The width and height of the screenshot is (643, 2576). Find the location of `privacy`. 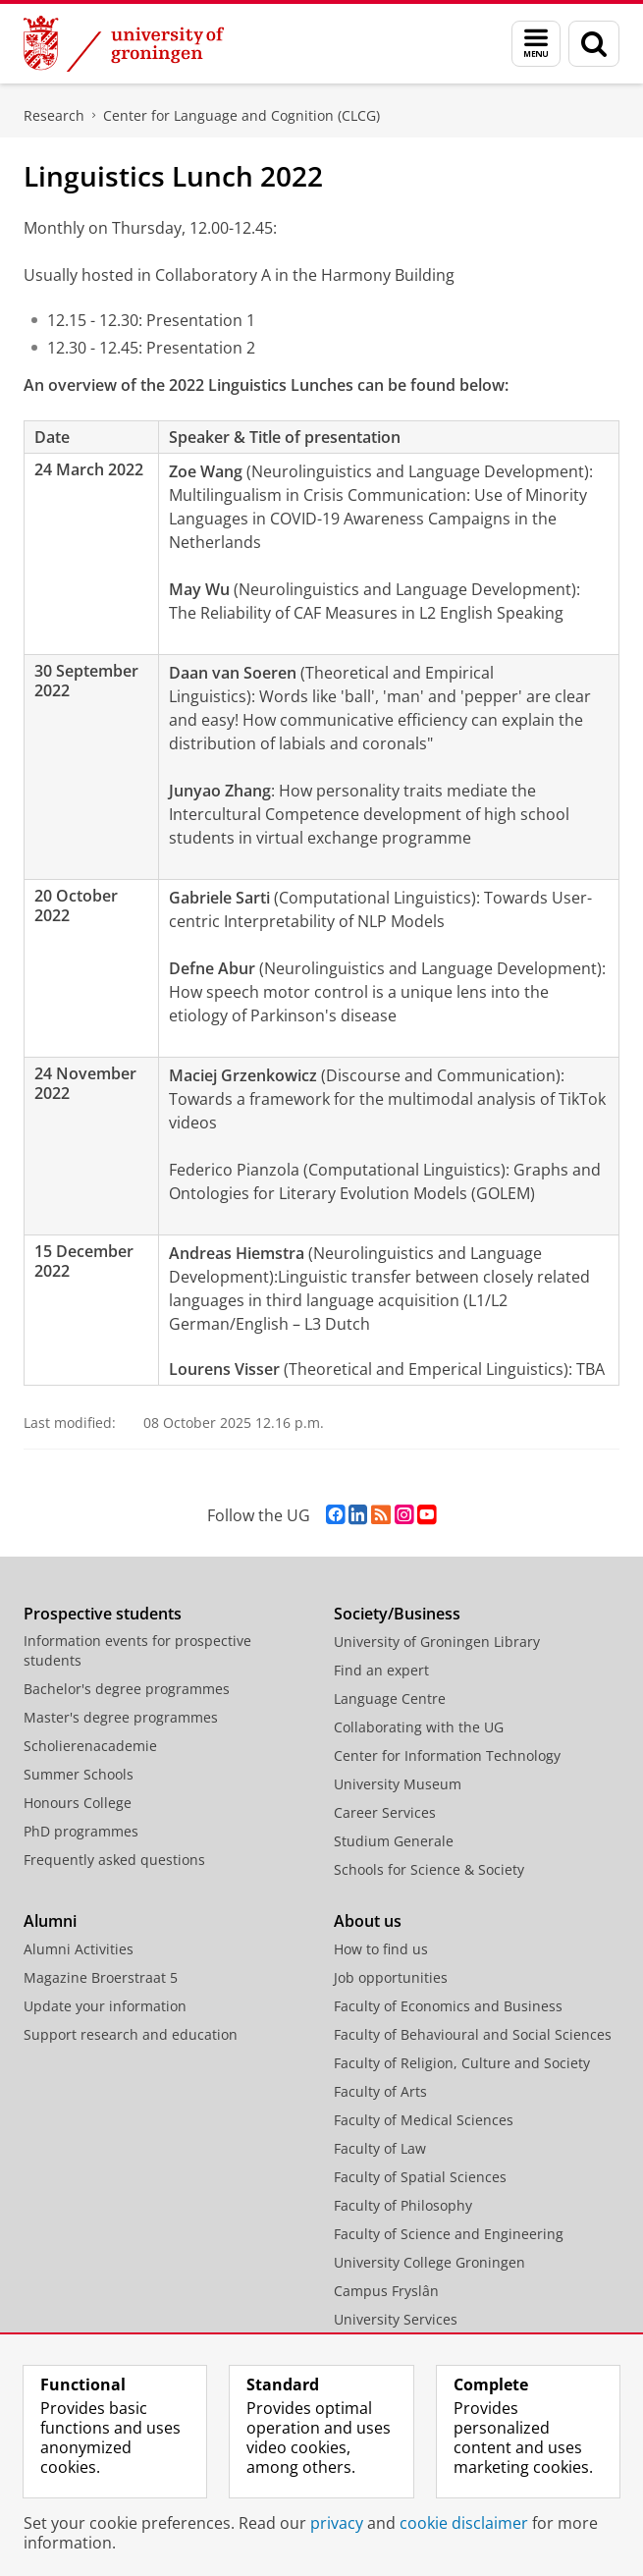

privacy is located at coordinates (336, 2523).